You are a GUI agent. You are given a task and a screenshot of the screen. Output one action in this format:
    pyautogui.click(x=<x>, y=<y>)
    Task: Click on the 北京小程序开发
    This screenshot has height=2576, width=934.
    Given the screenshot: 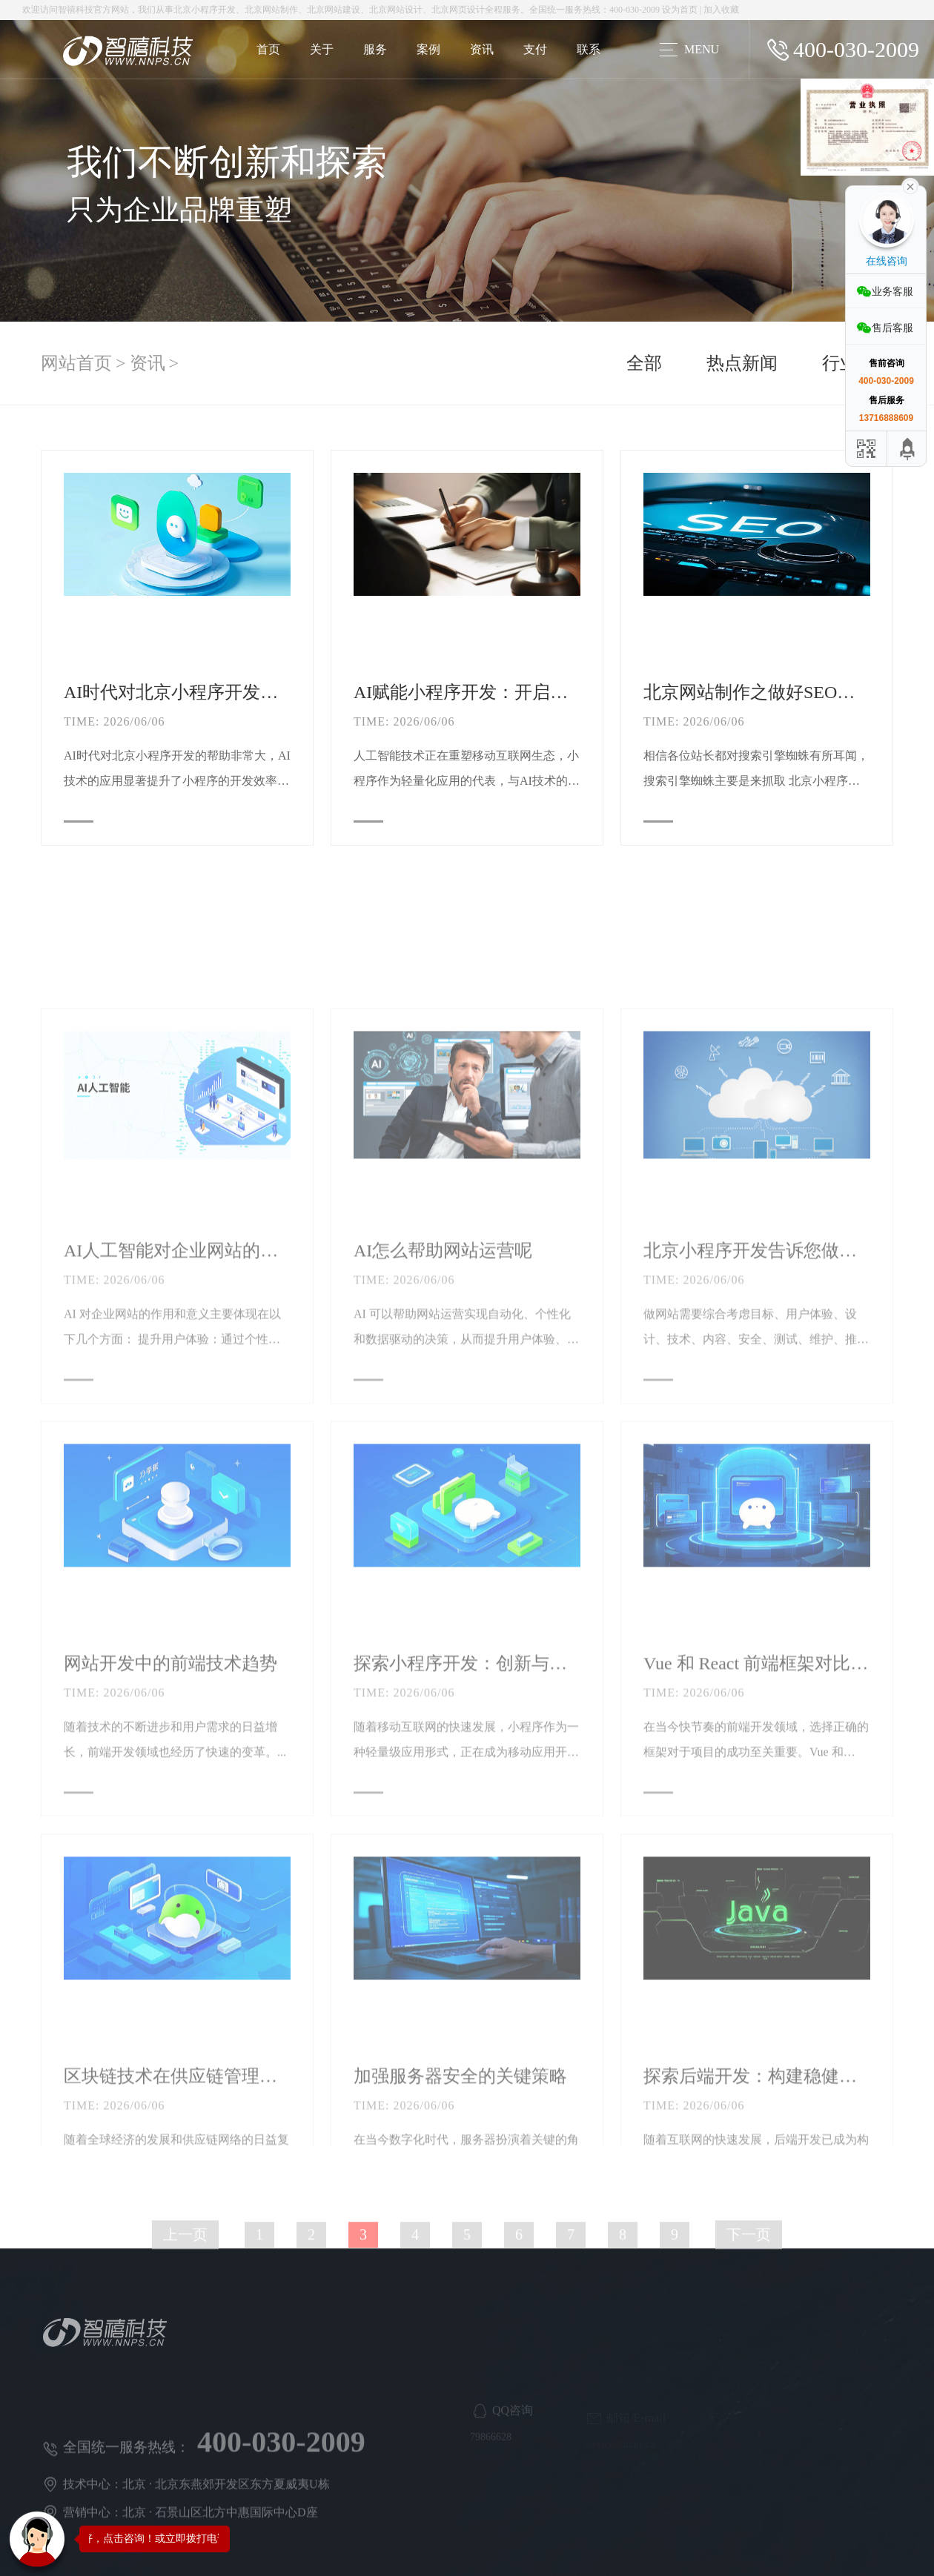 What is the action you would take?
    pyautogui.click(x=204, y=9)
    